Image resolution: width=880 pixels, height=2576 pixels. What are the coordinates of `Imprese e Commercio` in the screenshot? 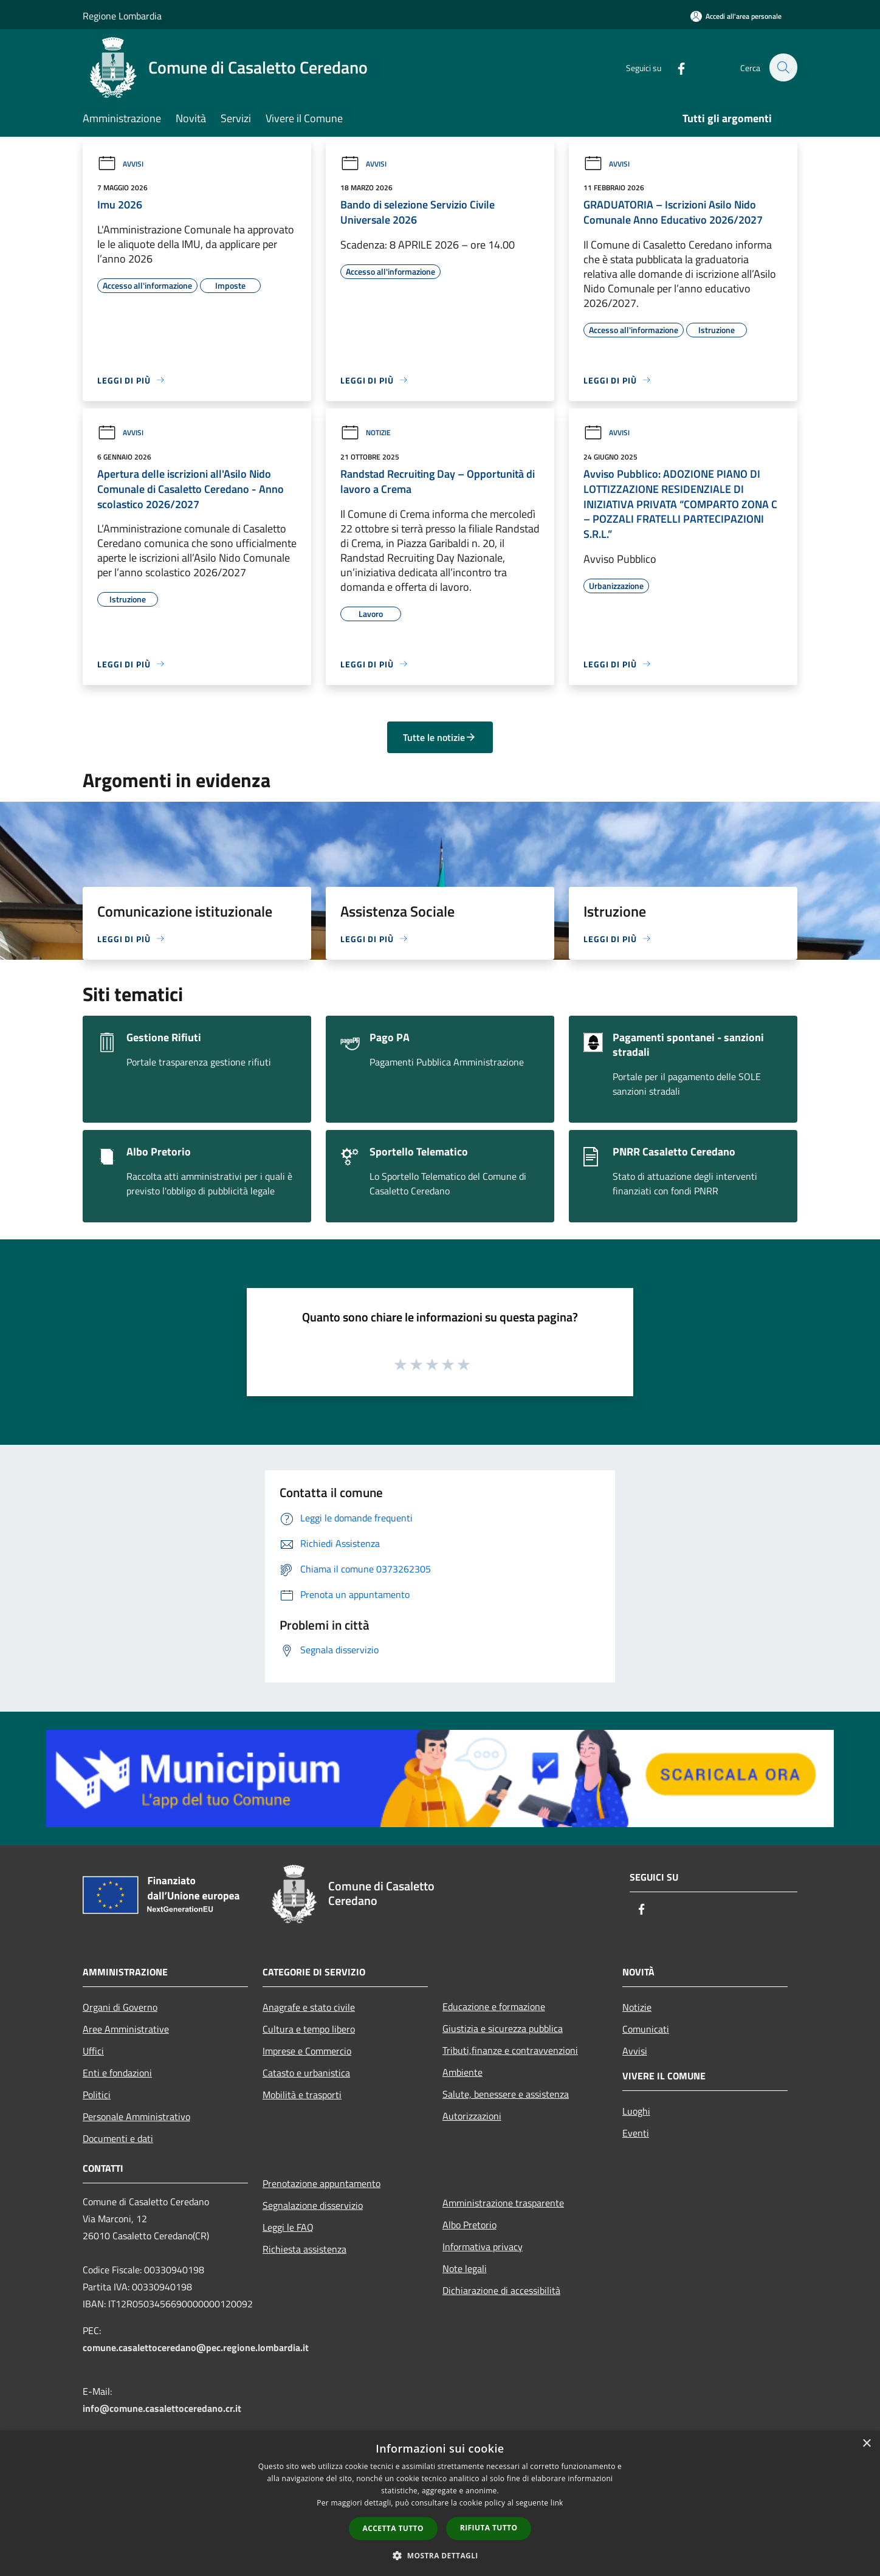 It's located at (307, 2051).